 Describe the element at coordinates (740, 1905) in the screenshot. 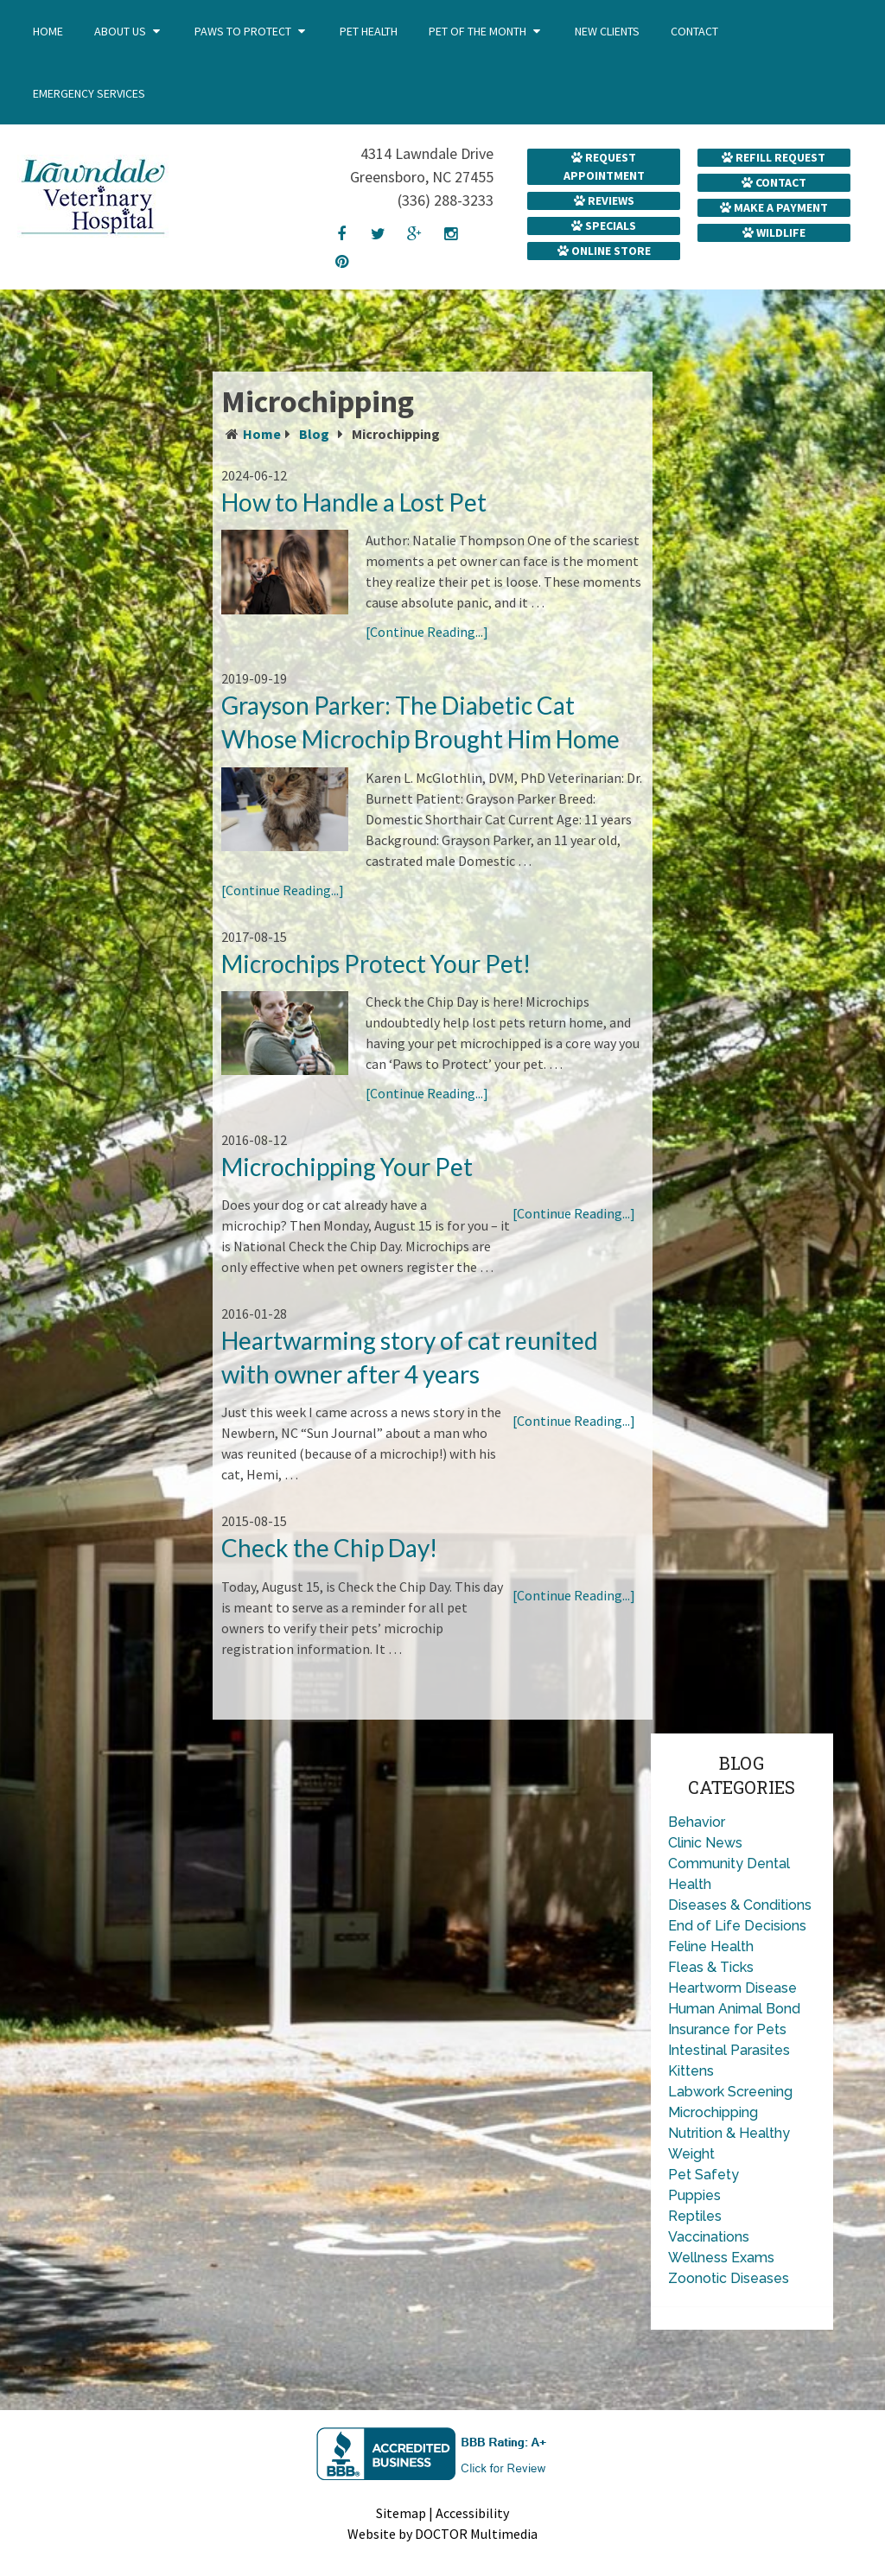

I see `Diseases & Conditions` at that location.